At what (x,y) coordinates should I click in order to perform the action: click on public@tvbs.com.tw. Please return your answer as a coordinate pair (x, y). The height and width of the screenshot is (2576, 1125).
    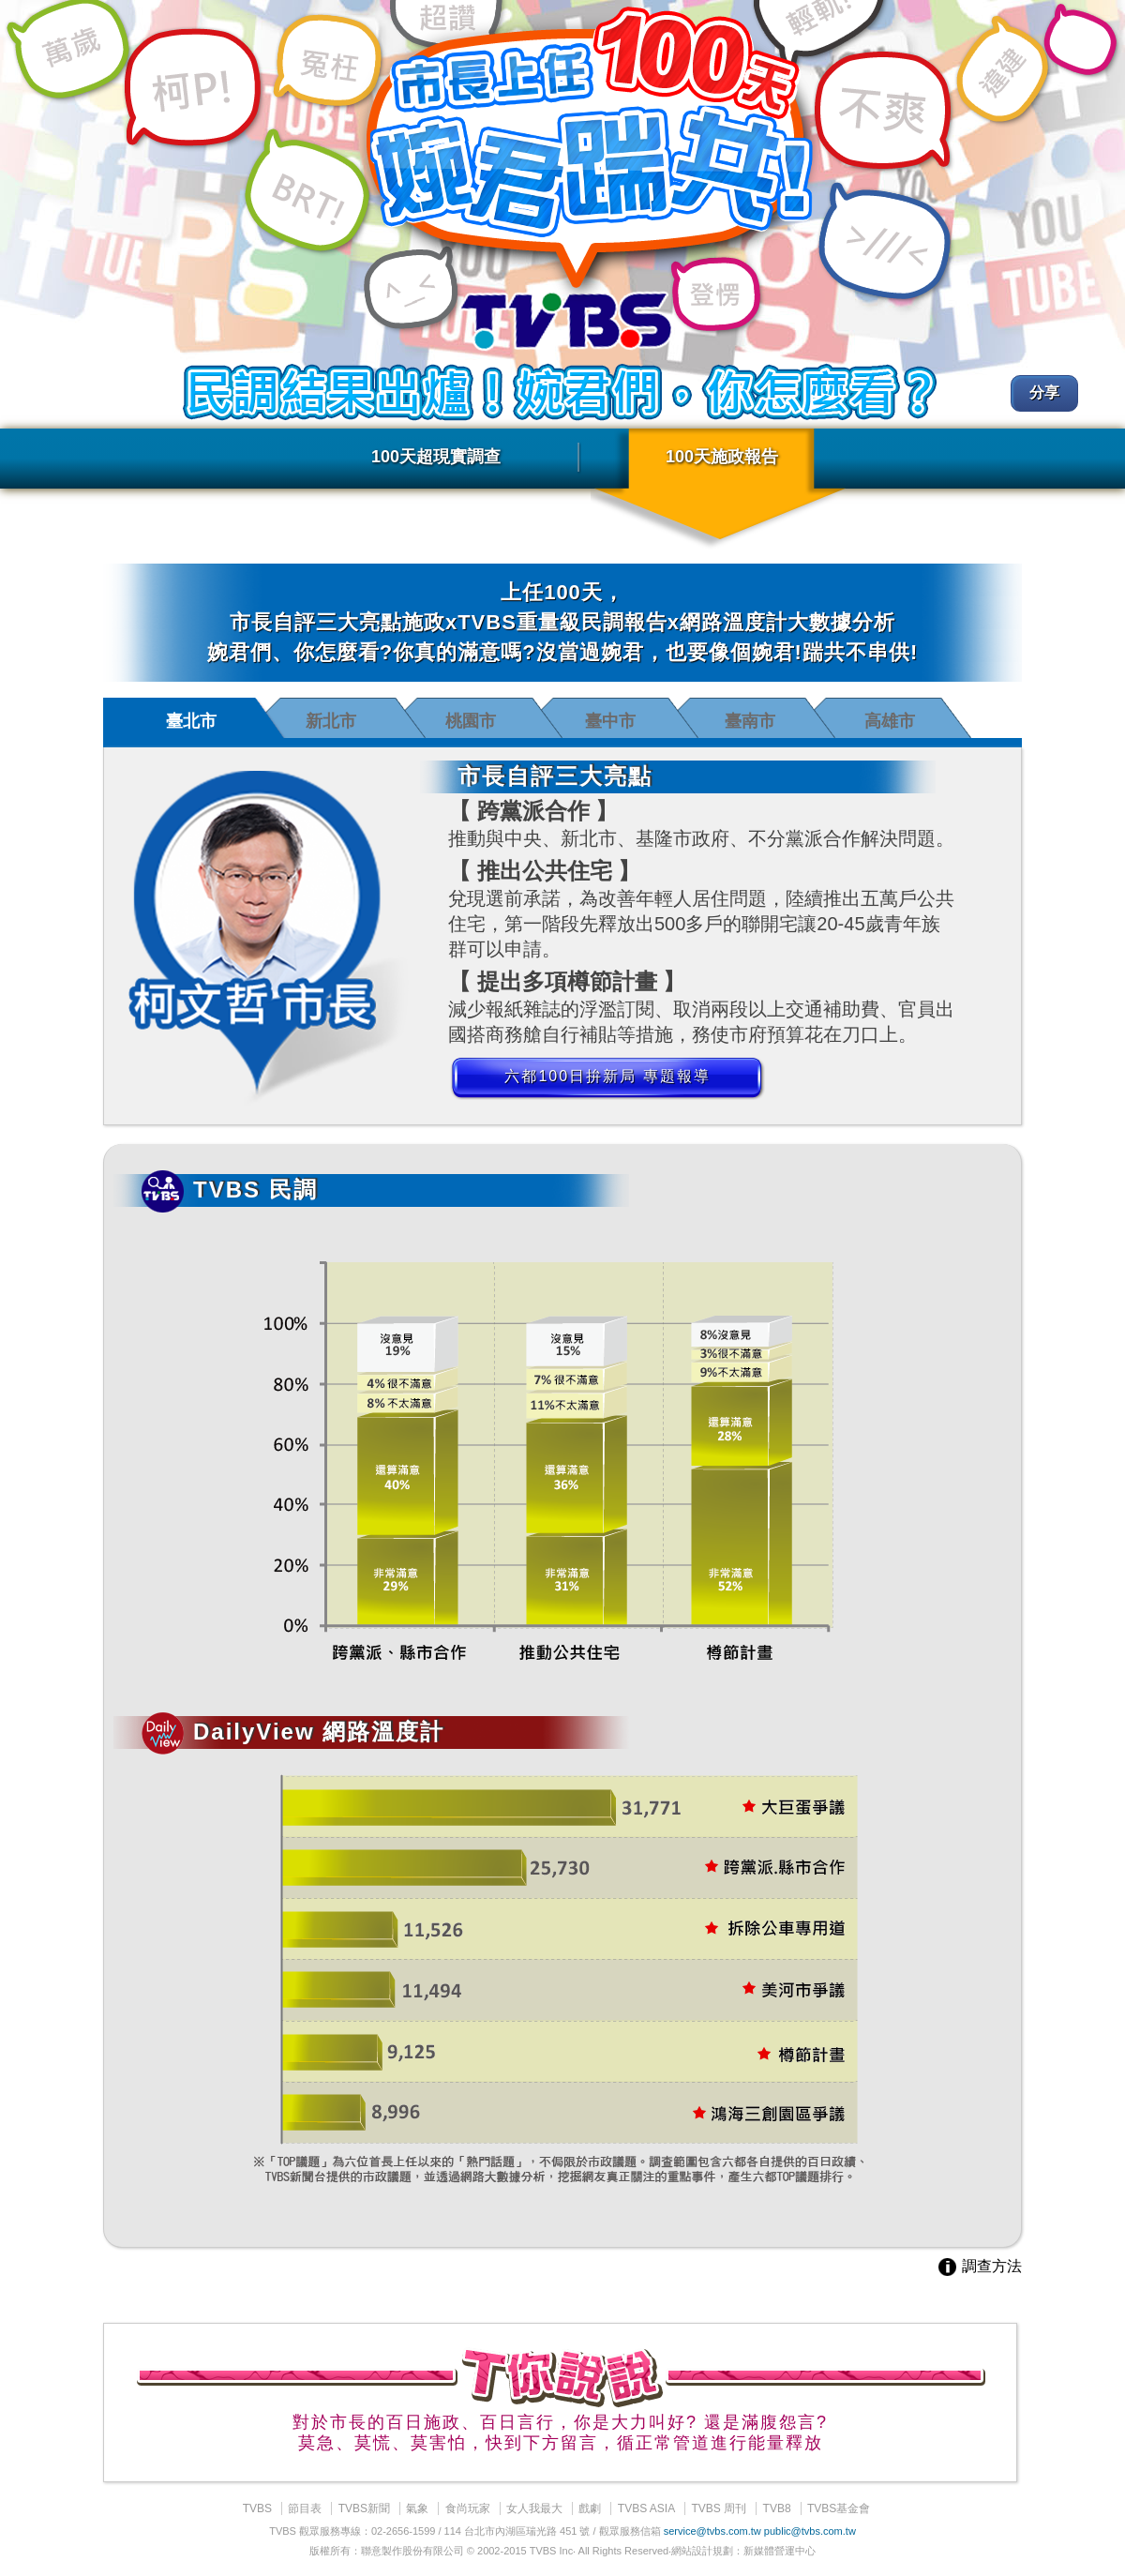
    Looking at the image, I should click on (810, 2531).